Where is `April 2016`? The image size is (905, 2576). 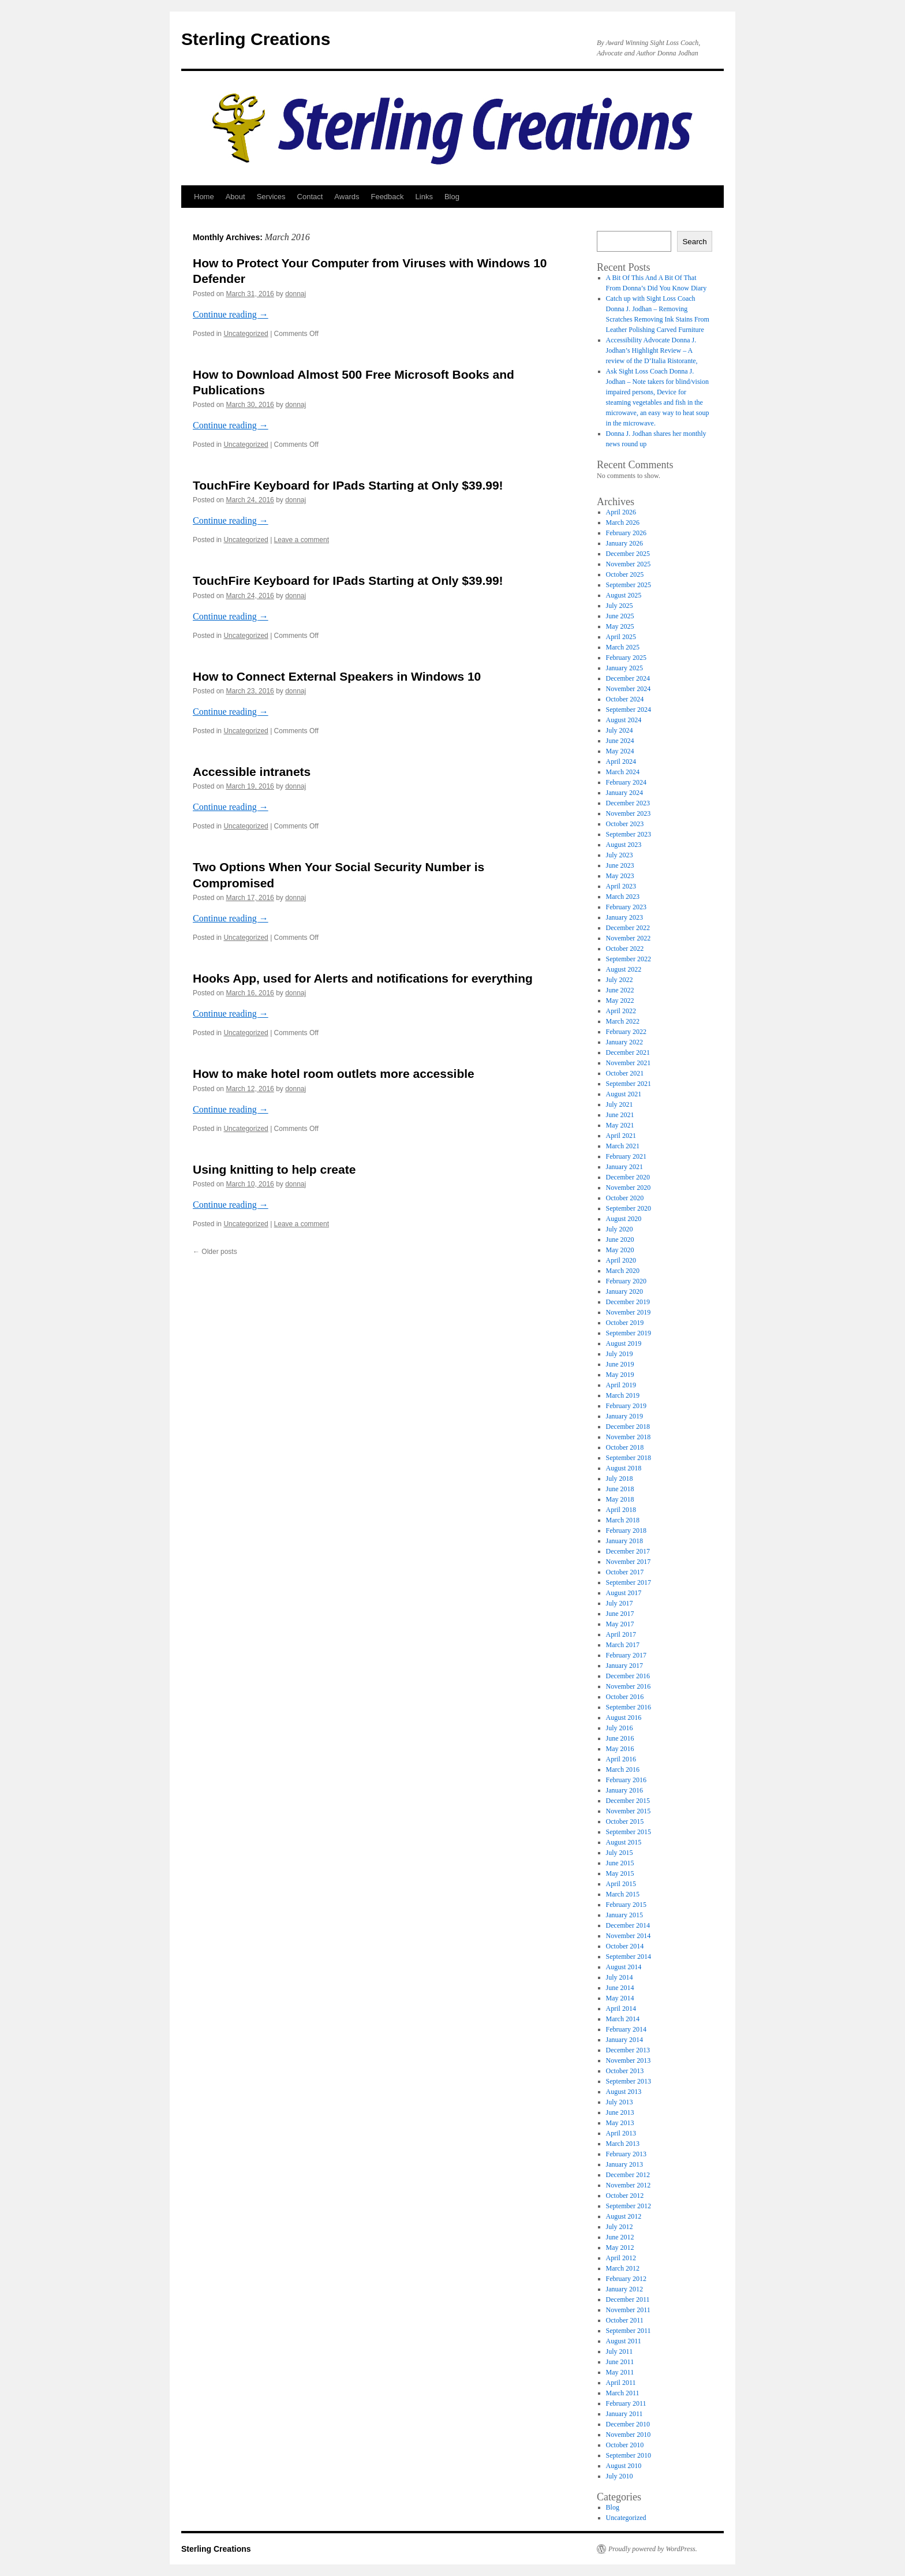
April 2016 is located at coordinates (621, 1759).